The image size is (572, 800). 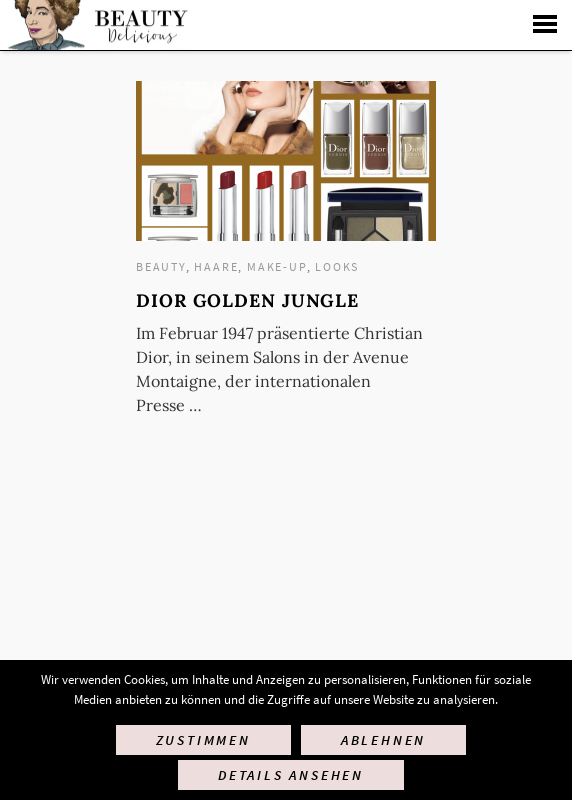 What do you see at coordinates (291, 775) in the screenshot?
I see `Details ansehen` at bounding box center [291, 775].